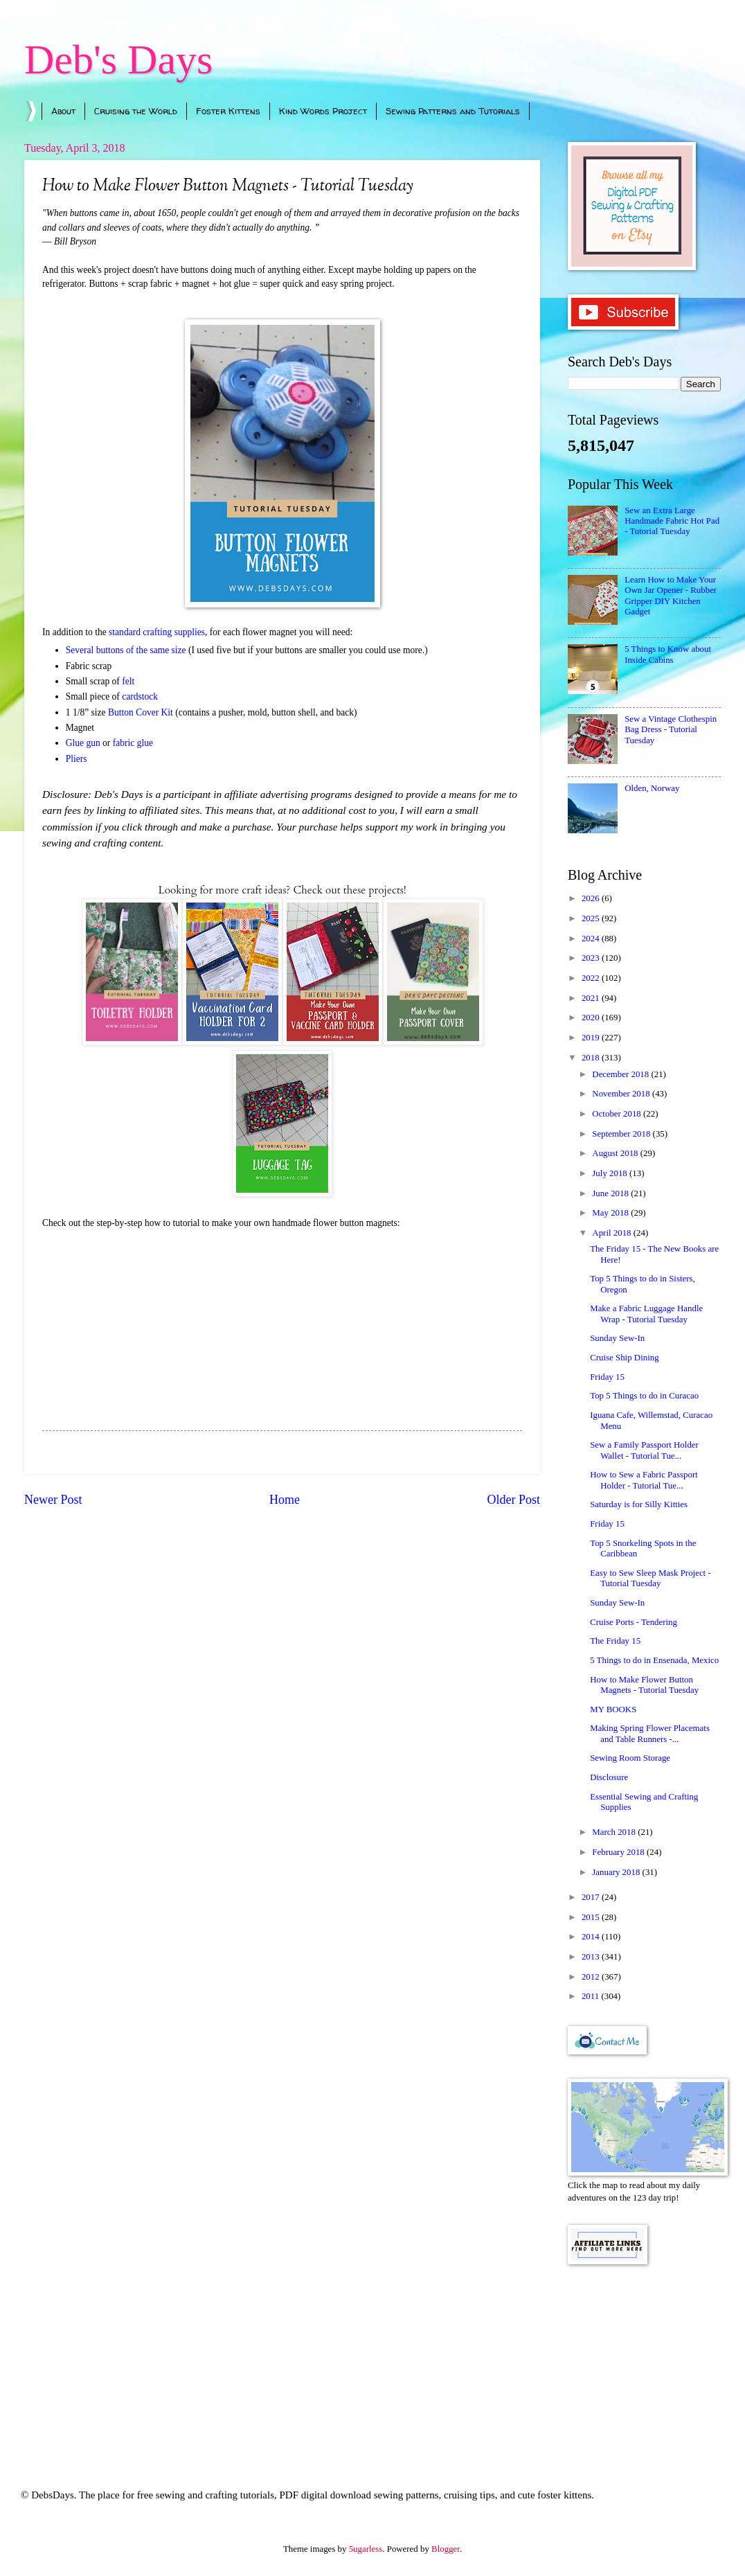 Image resolution: width=745 pixels, height=2576 pixels. What do you see at coordinates (671, 729) in the screenshot?
I see `Sew a Vintage Clothespin Bag Dress - Tutorial Tuesday` at bounding box center [671, 729].